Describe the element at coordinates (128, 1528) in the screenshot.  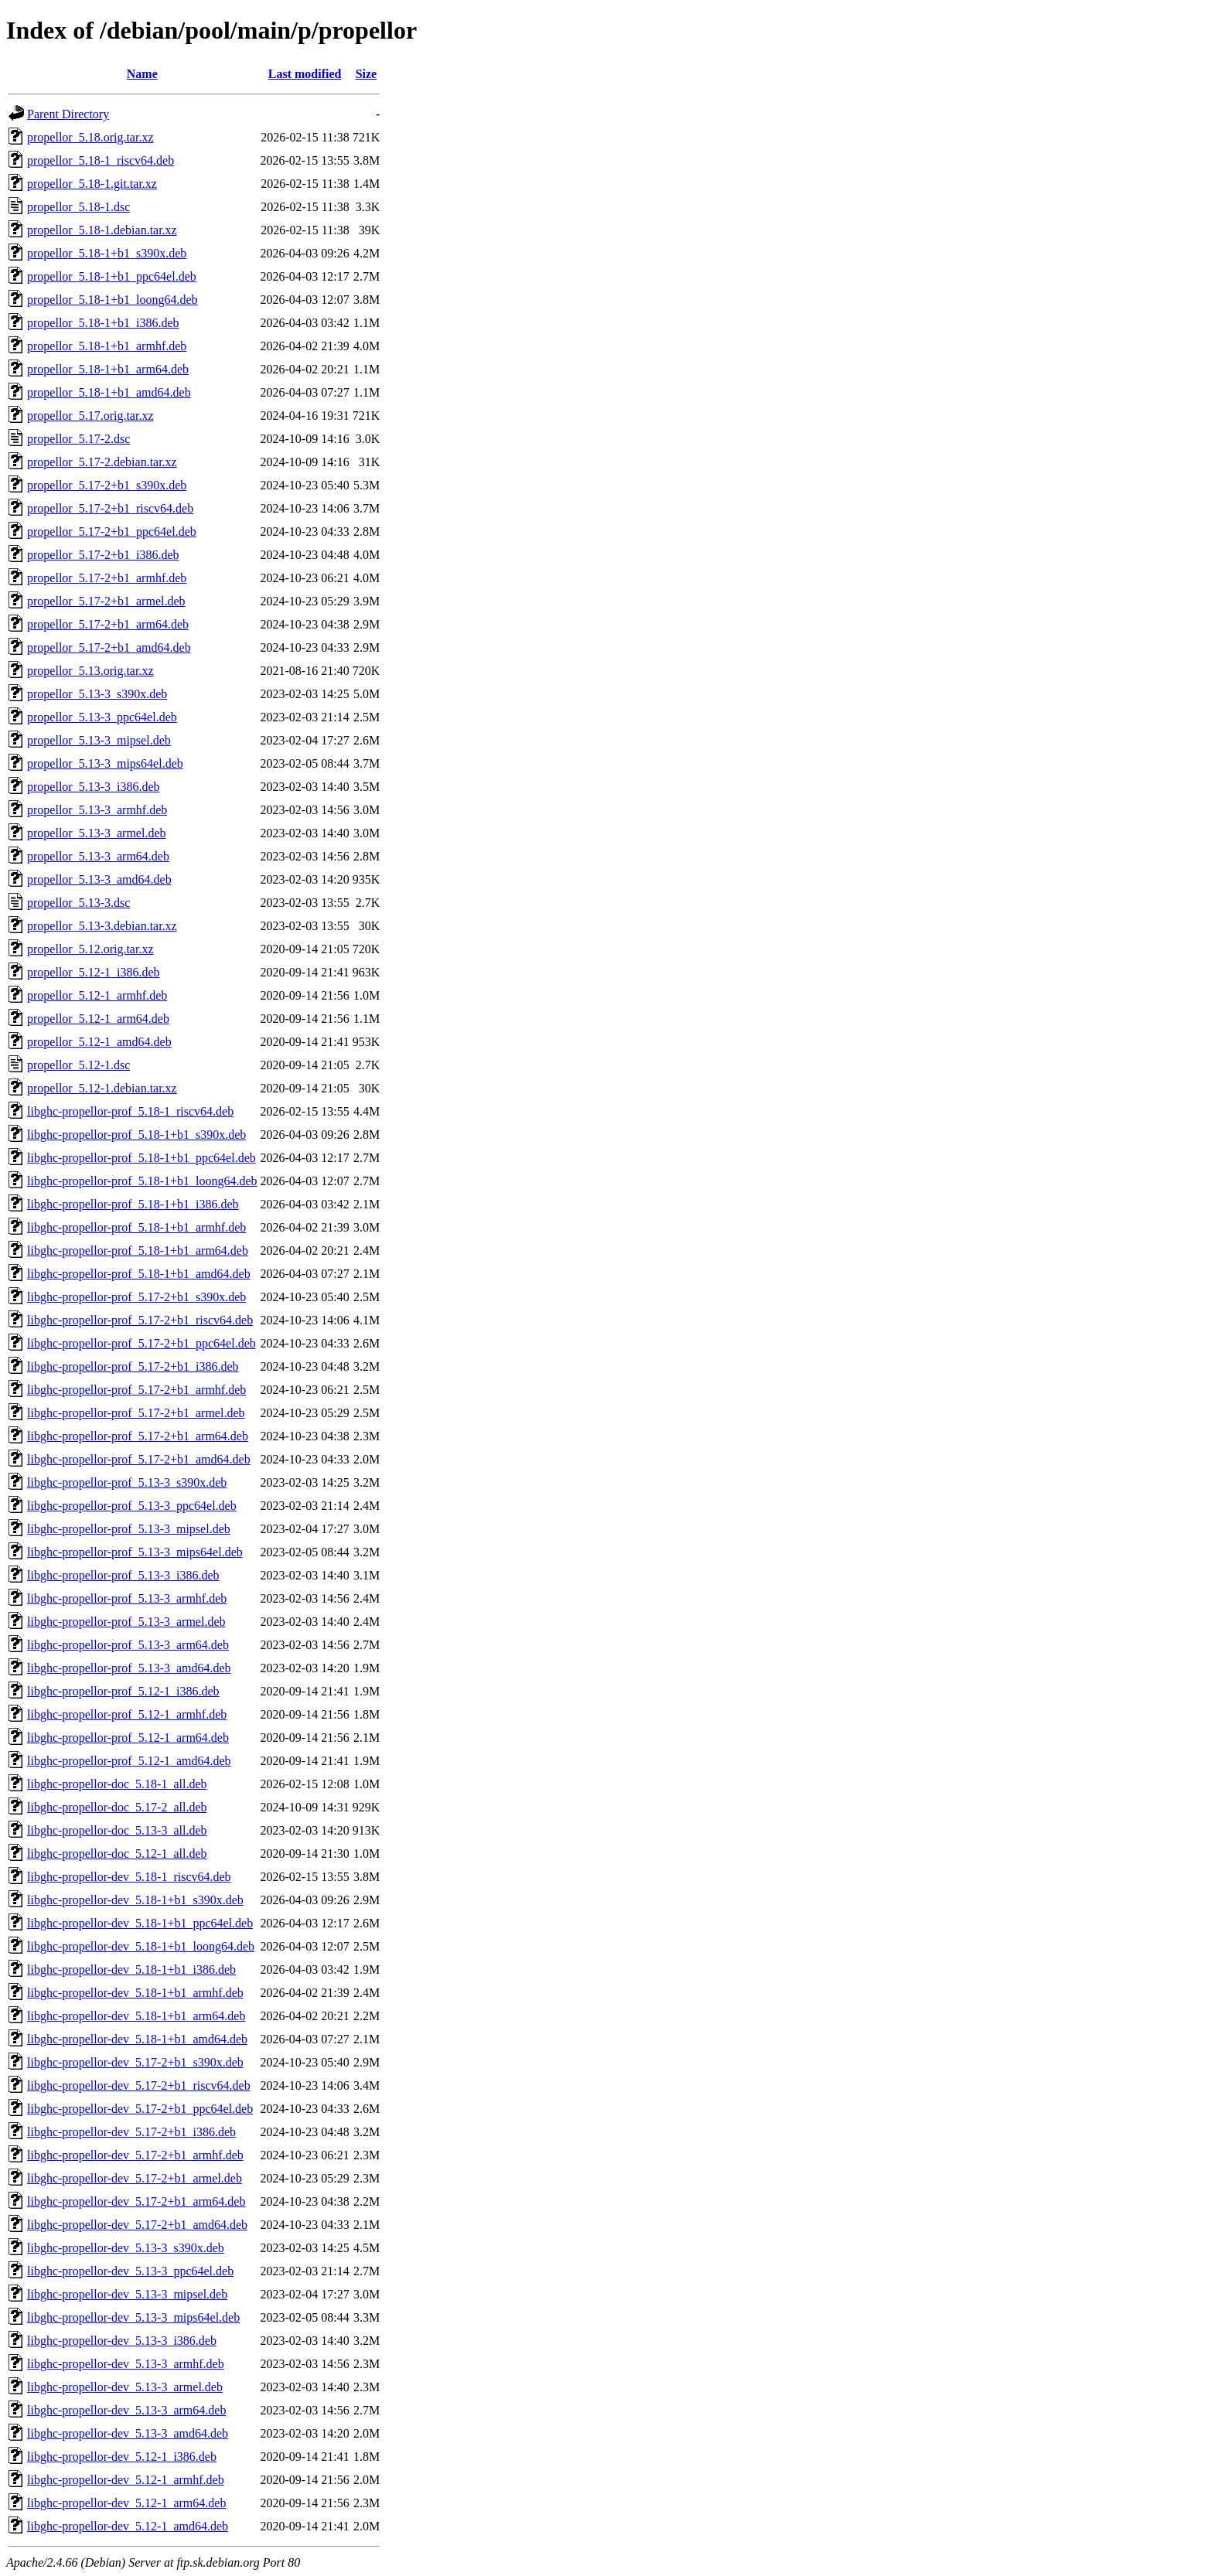
I see `libghc-propellor-prof_5.13-3_mipsel.deb` at that location.